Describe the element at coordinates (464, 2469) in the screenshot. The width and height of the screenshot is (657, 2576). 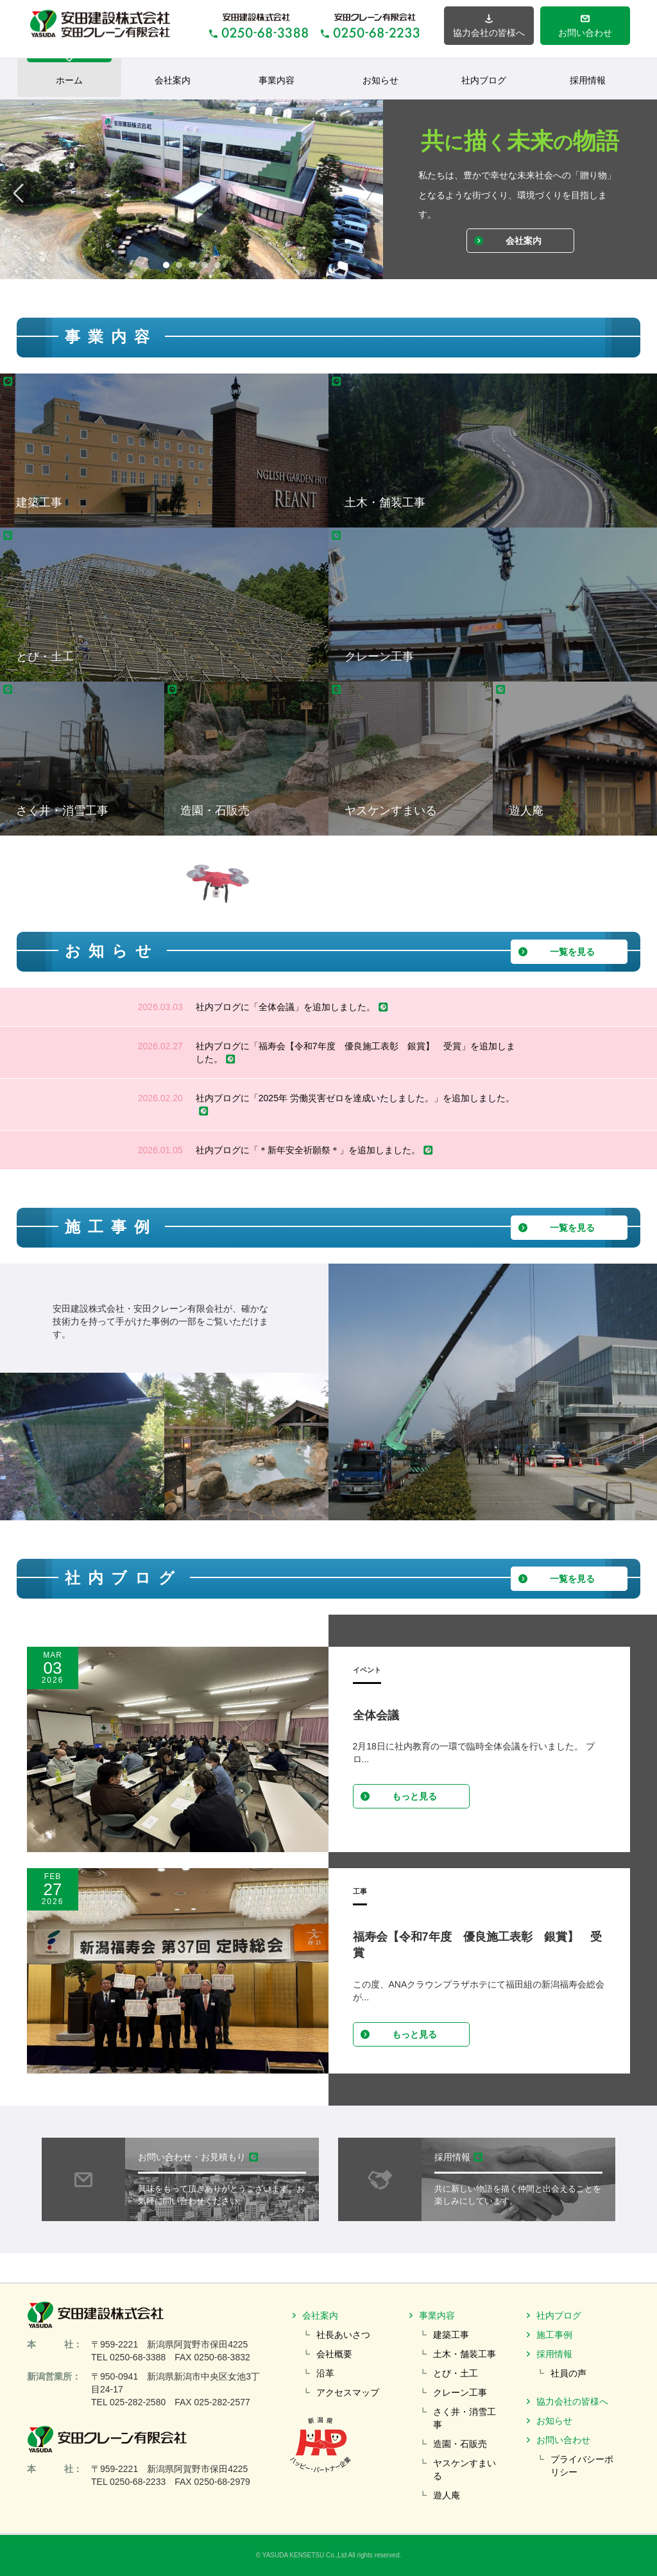
I see `ヤスケンすまいる` at that location.